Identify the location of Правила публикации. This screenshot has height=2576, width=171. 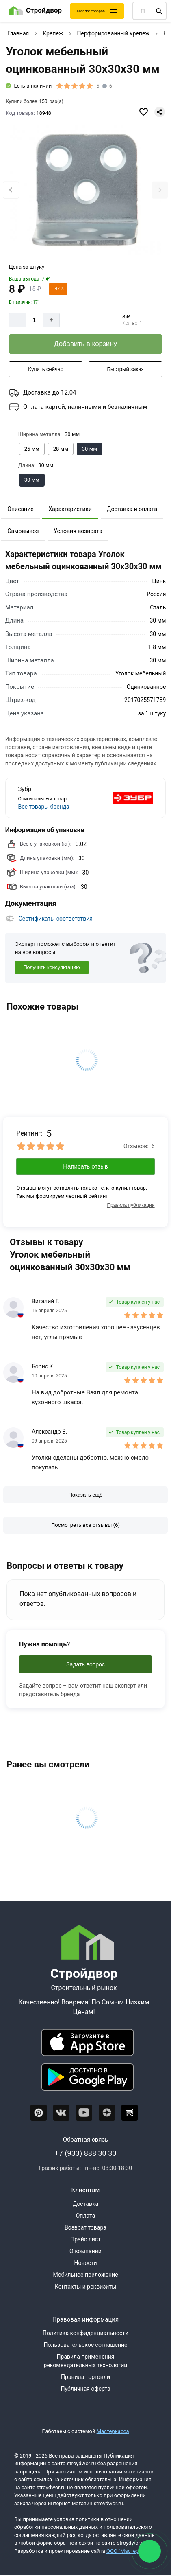
(130, 1205).